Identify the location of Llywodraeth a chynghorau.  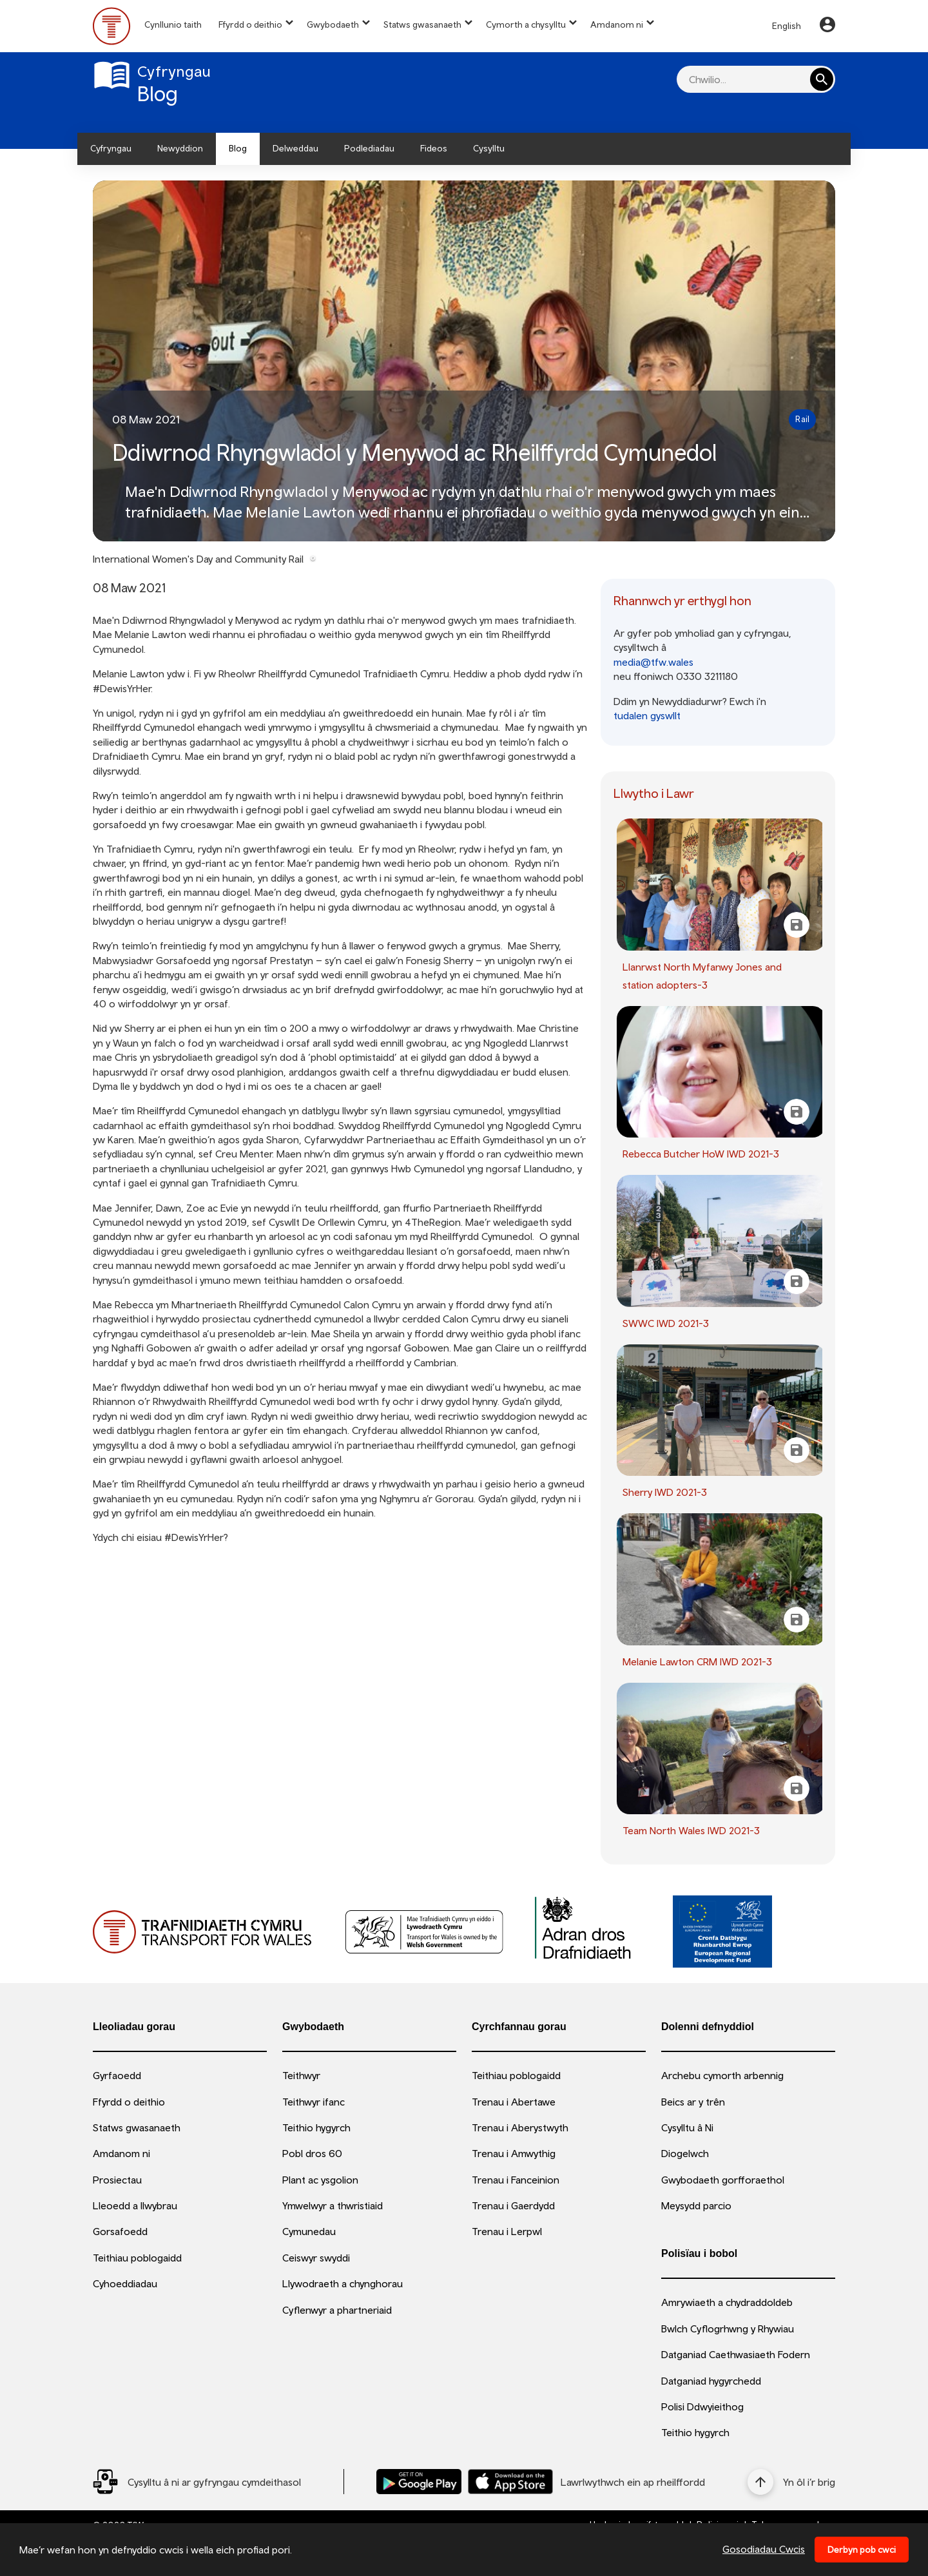
(342, 2283).